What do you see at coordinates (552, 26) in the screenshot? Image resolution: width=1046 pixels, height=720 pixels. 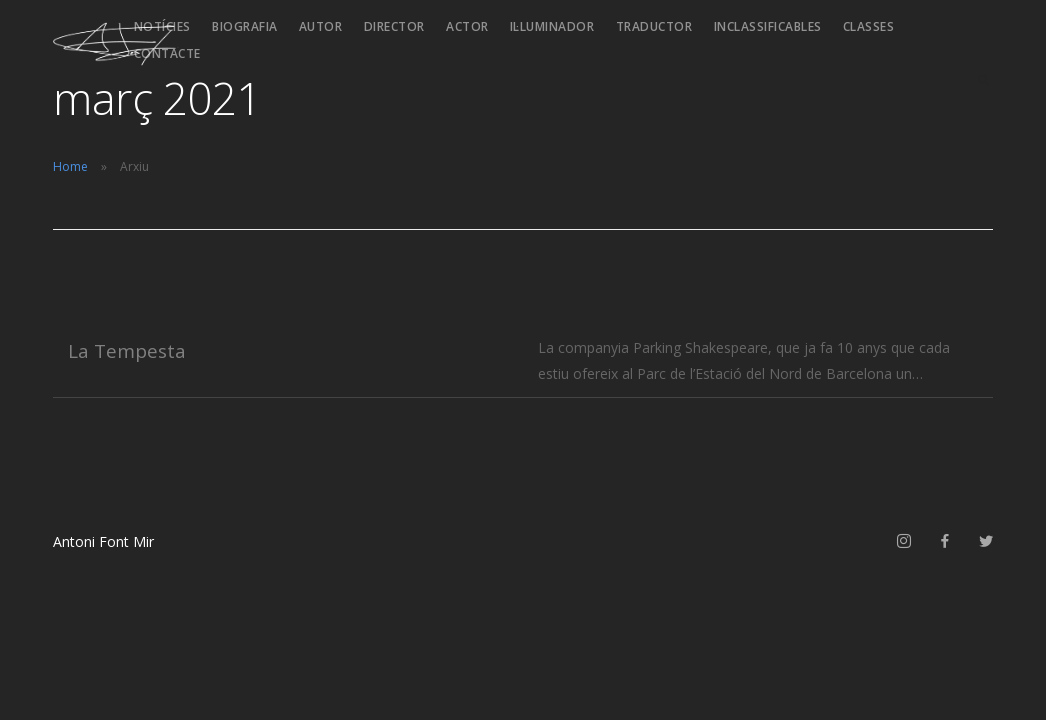 I see `Il·luminador` at bounding box center [552, 26].